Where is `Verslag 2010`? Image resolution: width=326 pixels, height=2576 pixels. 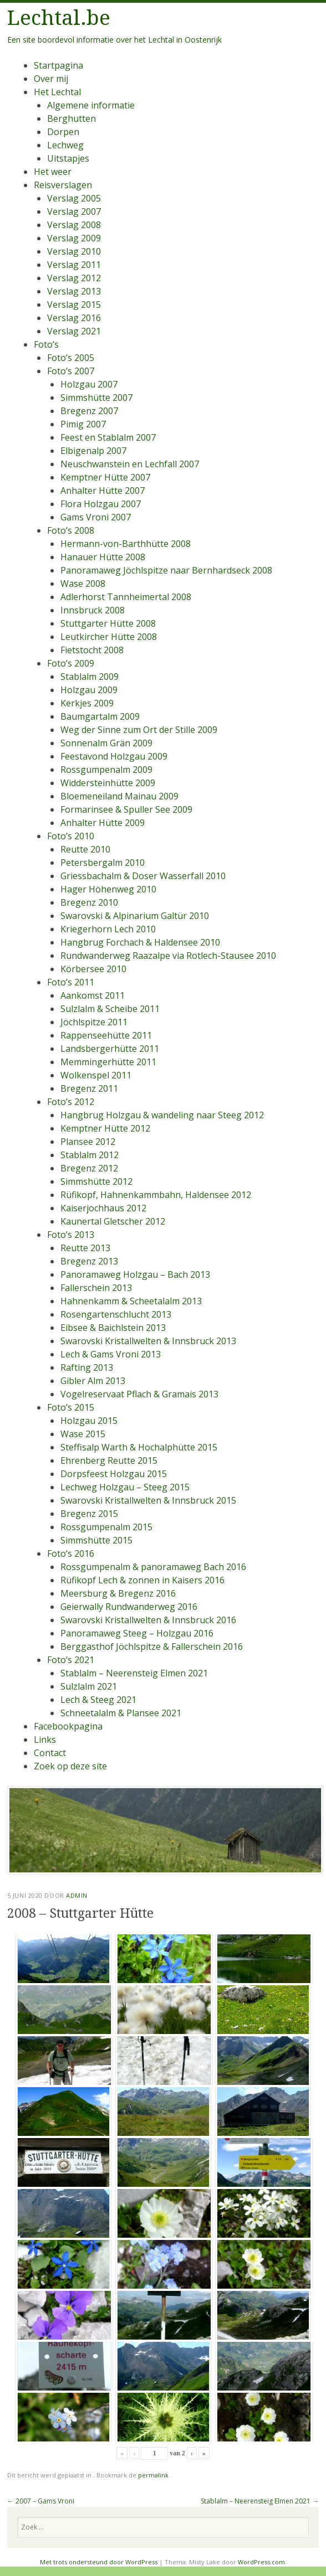
Verslag 2010 is located at coordinates (74, 251).